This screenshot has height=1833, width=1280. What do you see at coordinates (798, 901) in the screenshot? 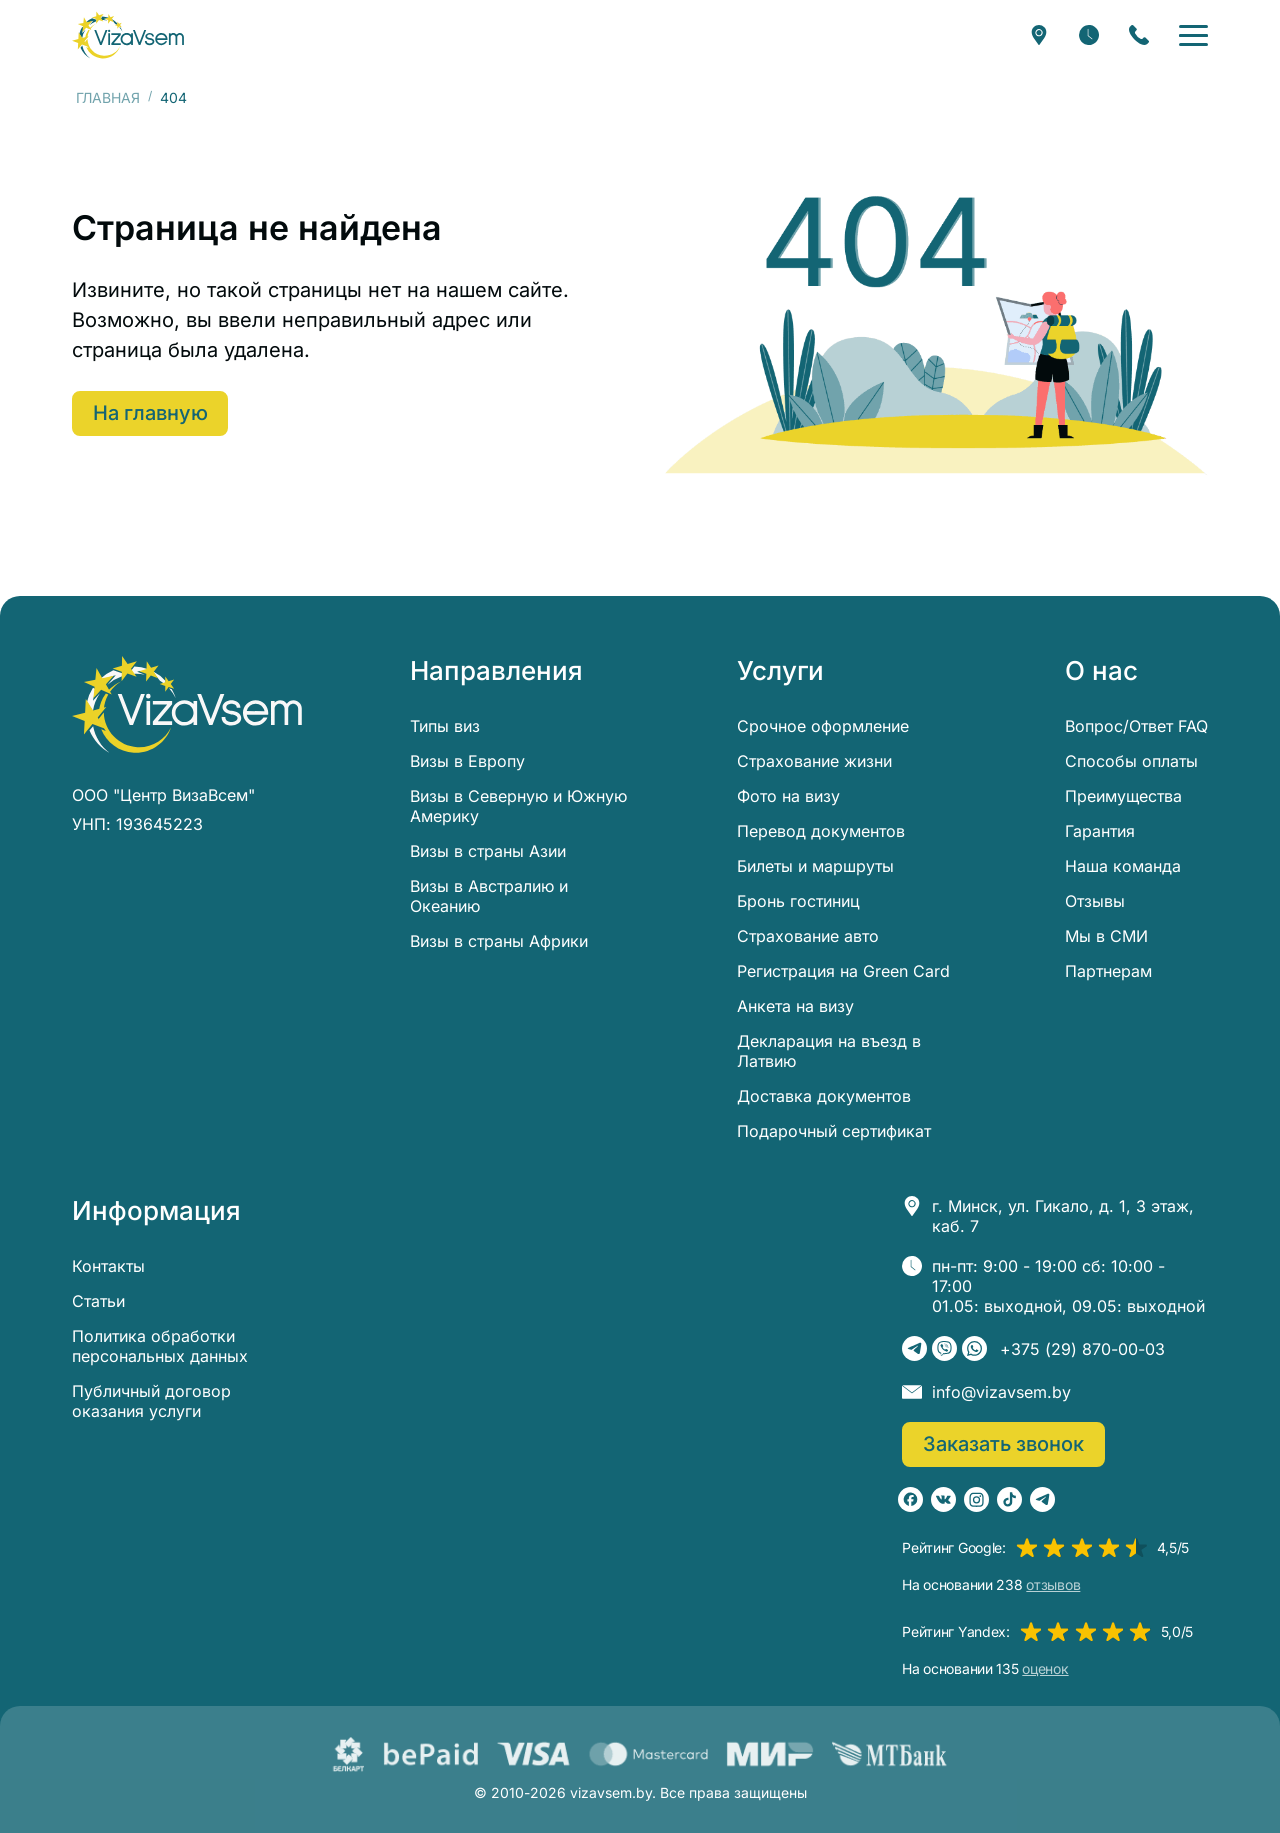
I see `Бронь гостиниц` at bounding box center [798, 901].